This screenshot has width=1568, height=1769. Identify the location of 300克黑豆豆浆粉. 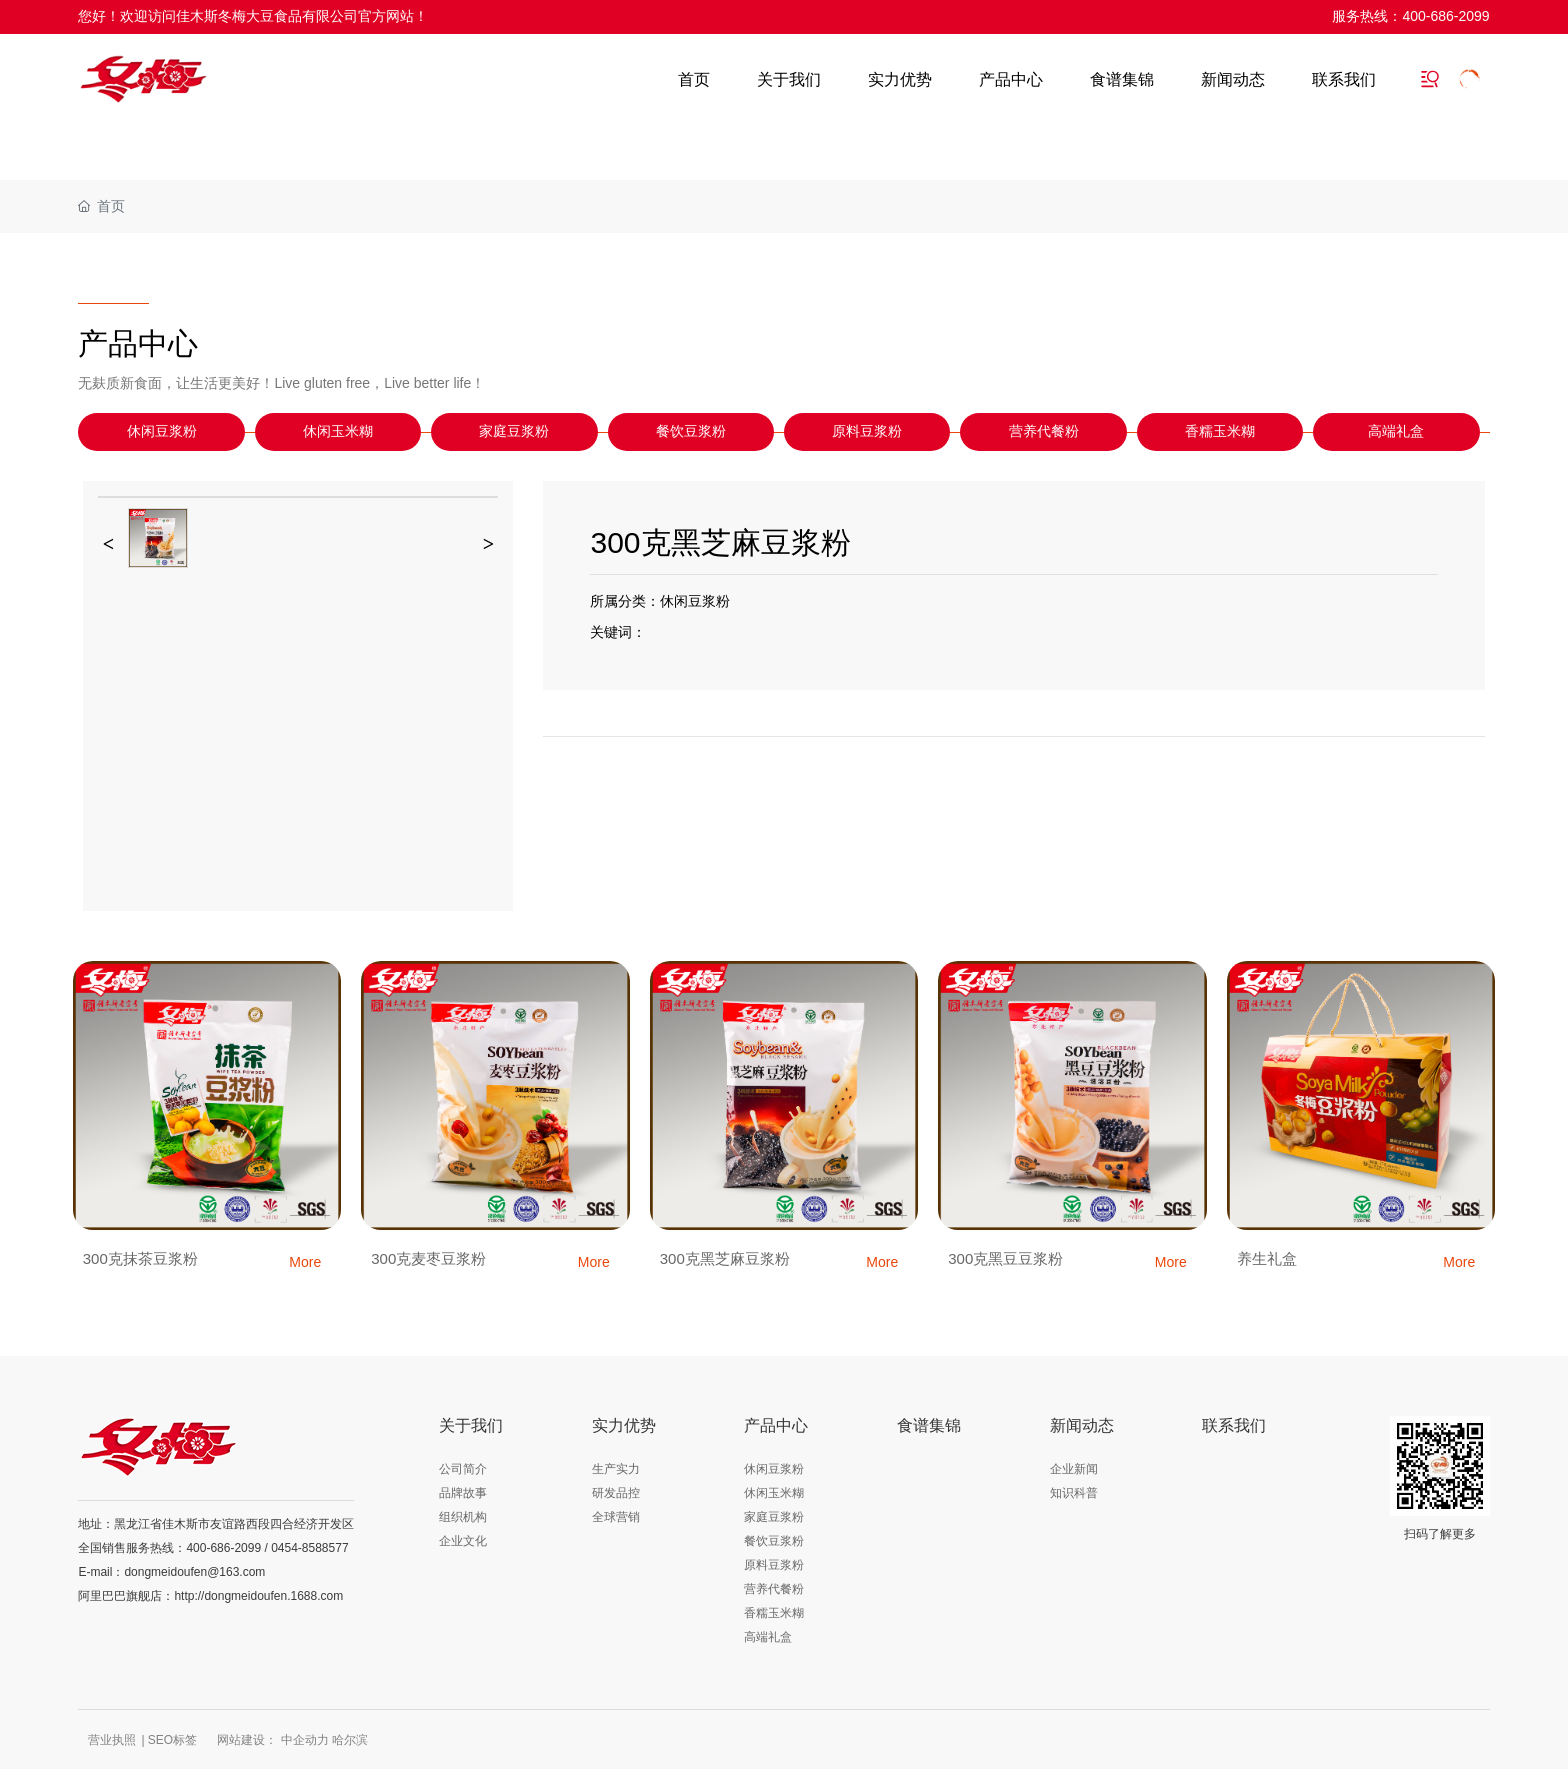
(1005, 1258).